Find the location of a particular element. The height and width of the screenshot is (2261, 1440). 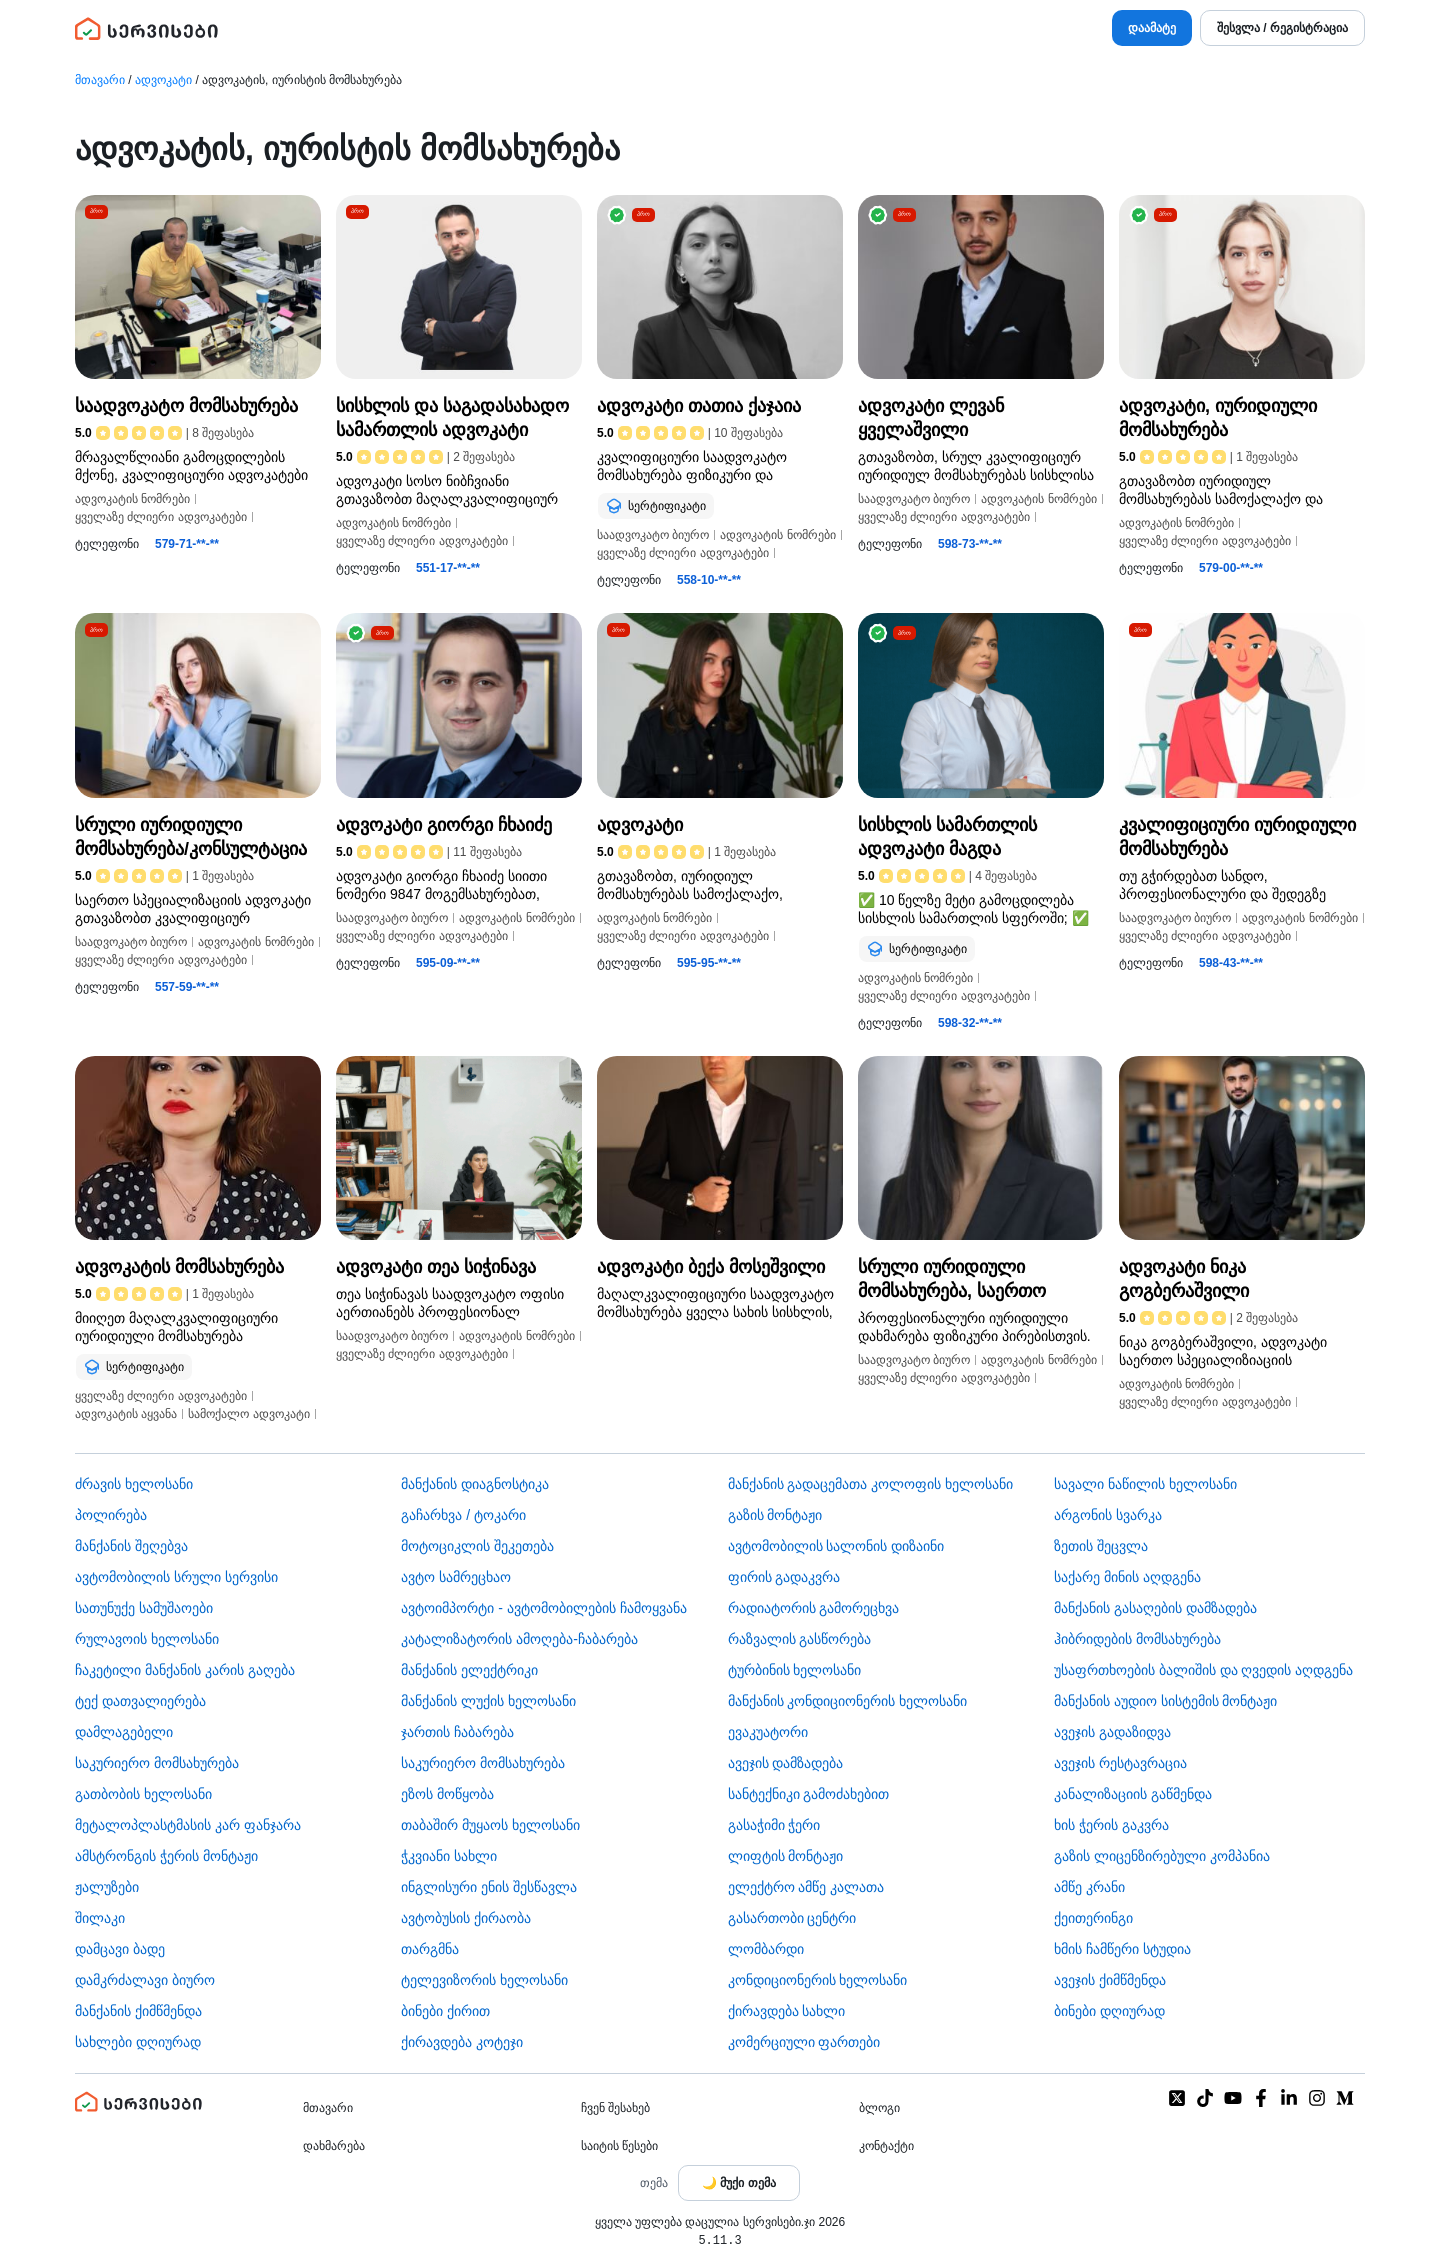

ხმის ჩამწერი სტუდია is located at coordinates (1122, 1949).